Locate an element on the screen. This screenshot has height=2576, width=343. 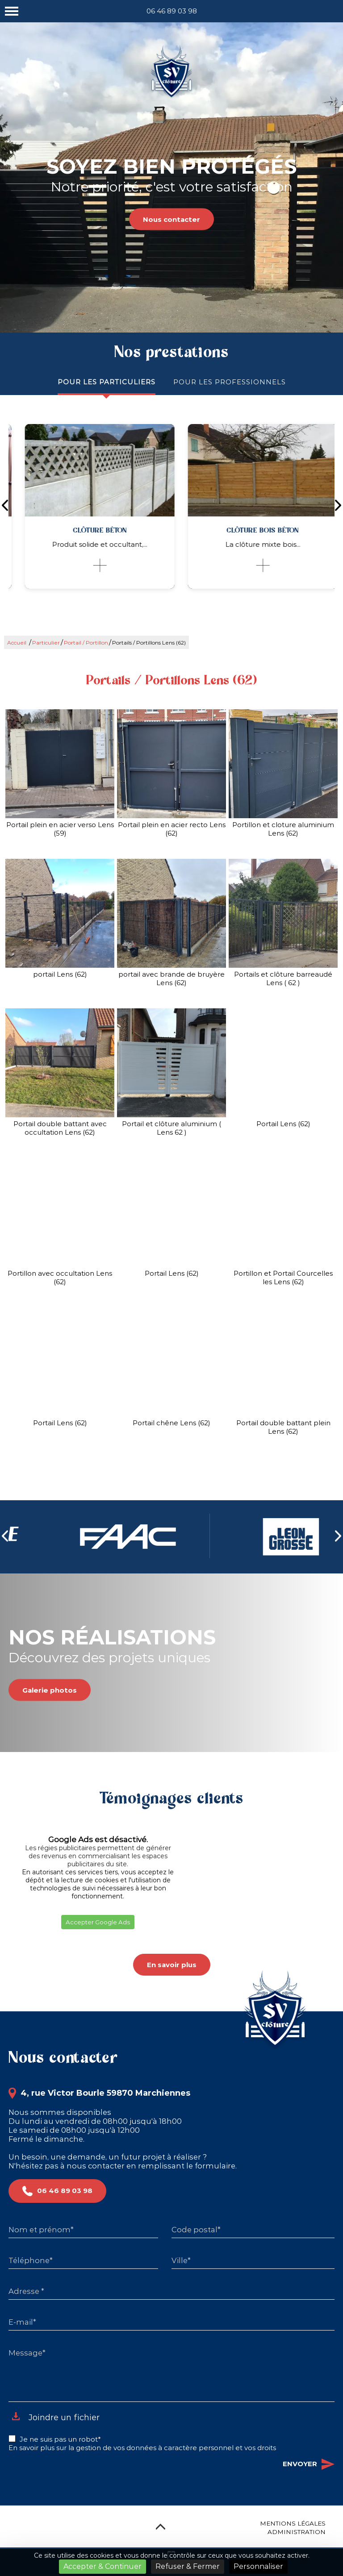
06 46 89 03 98 is located at coordinates (171, 11).